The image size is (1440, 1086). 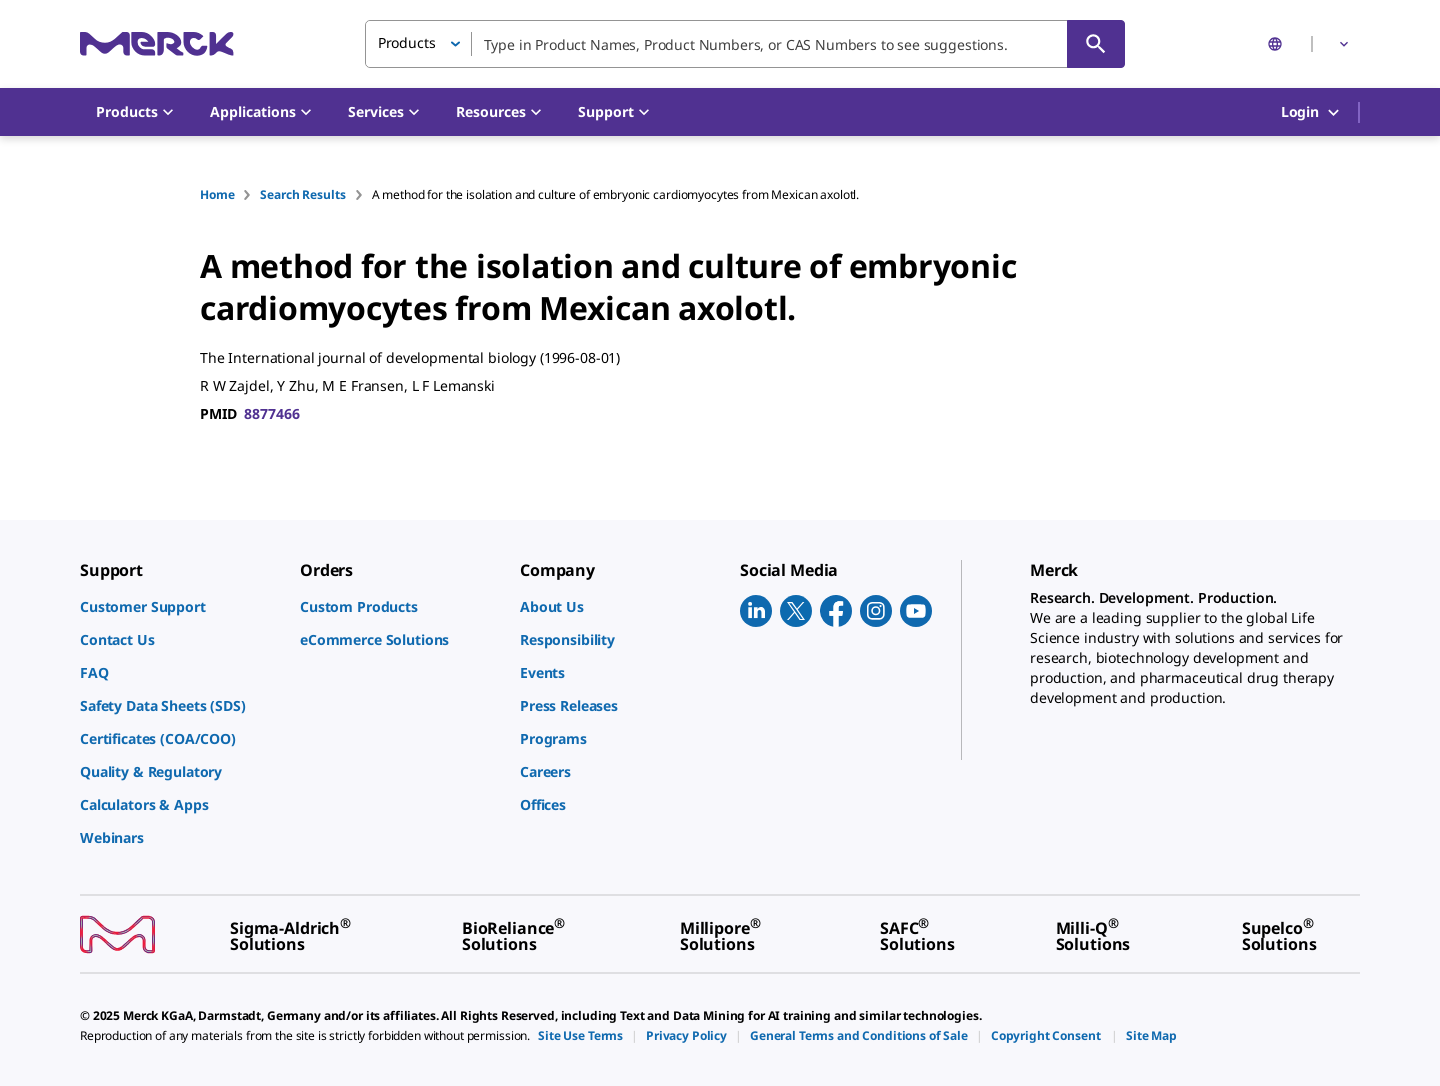 I want to click on Login [button], so click(x=1311, y=112).